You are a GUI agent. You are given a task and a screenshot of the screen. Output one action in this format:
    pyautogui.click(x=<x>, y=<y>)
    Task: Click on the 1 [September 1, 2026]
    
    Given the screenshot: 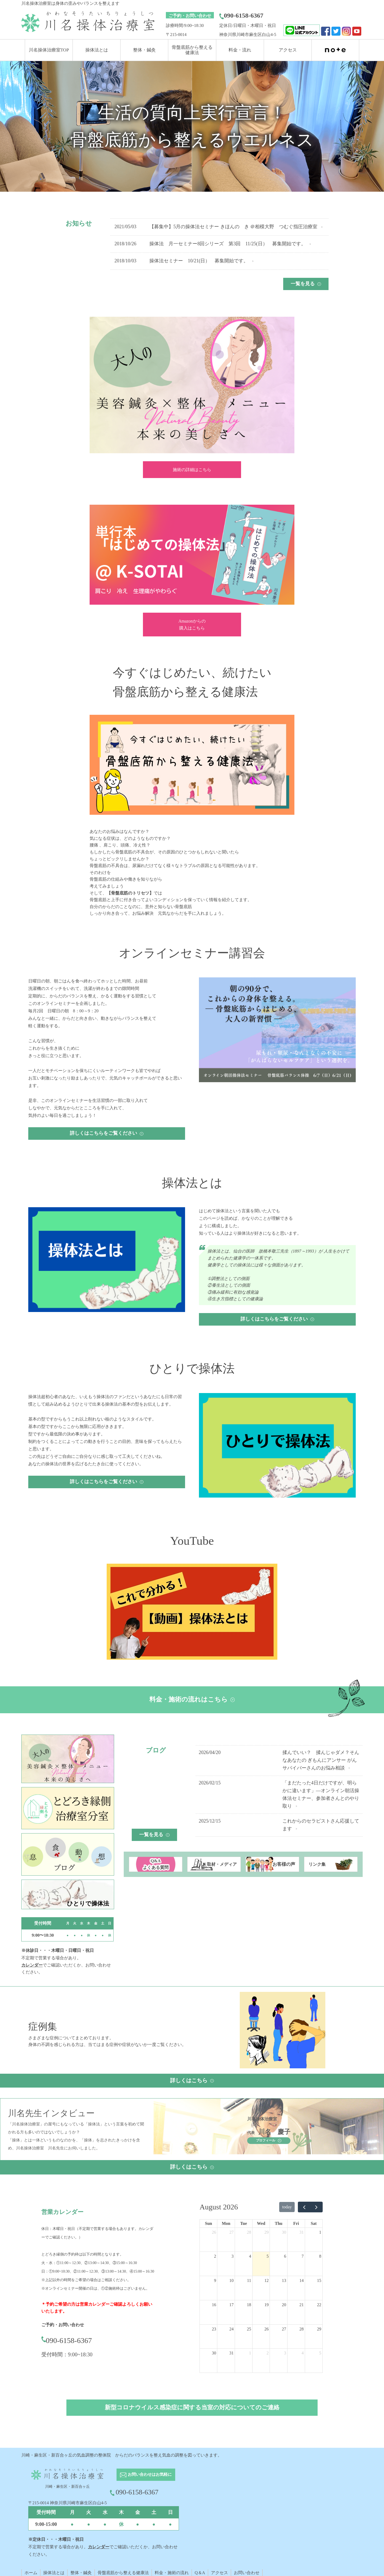 What is the action you would take?
    pyautogui.click(x=250, y=2353)
    